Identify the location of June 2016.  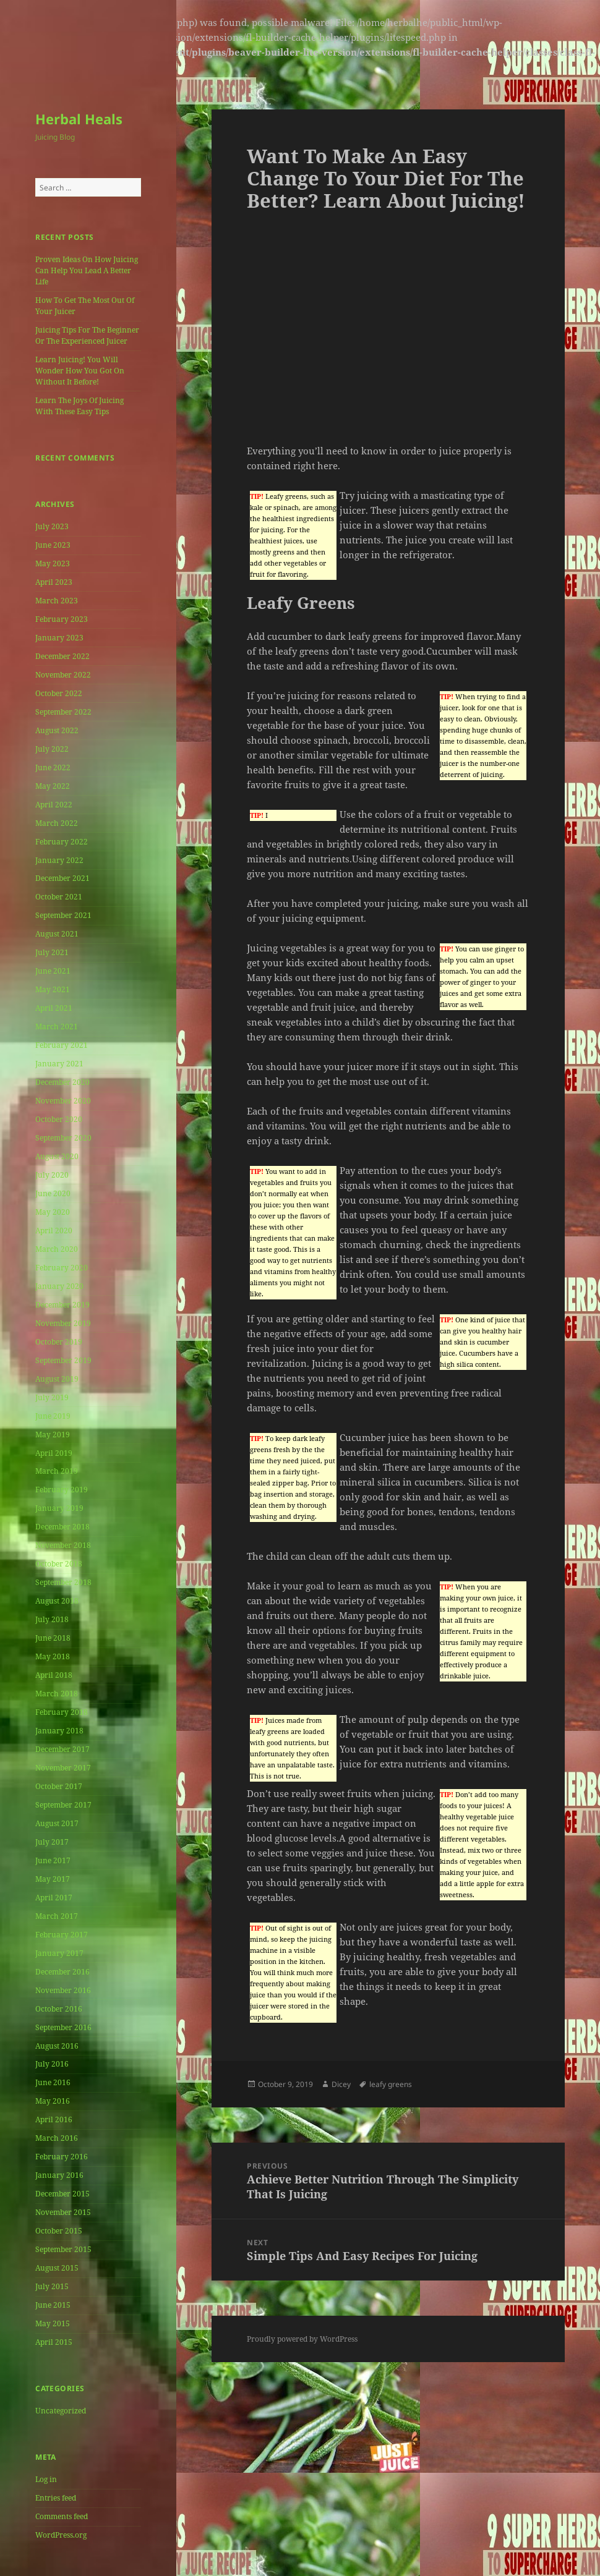
(53, 2082).